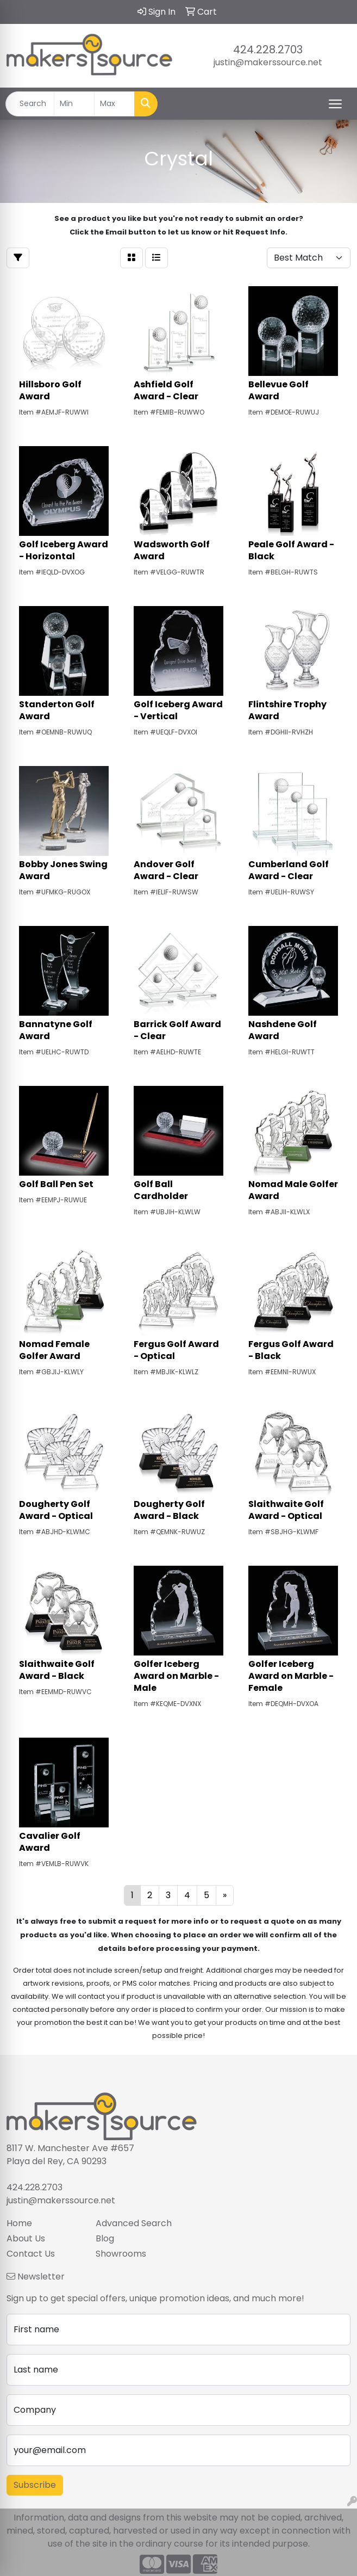  I want to click on Advanced Search, so click(134, 2223).